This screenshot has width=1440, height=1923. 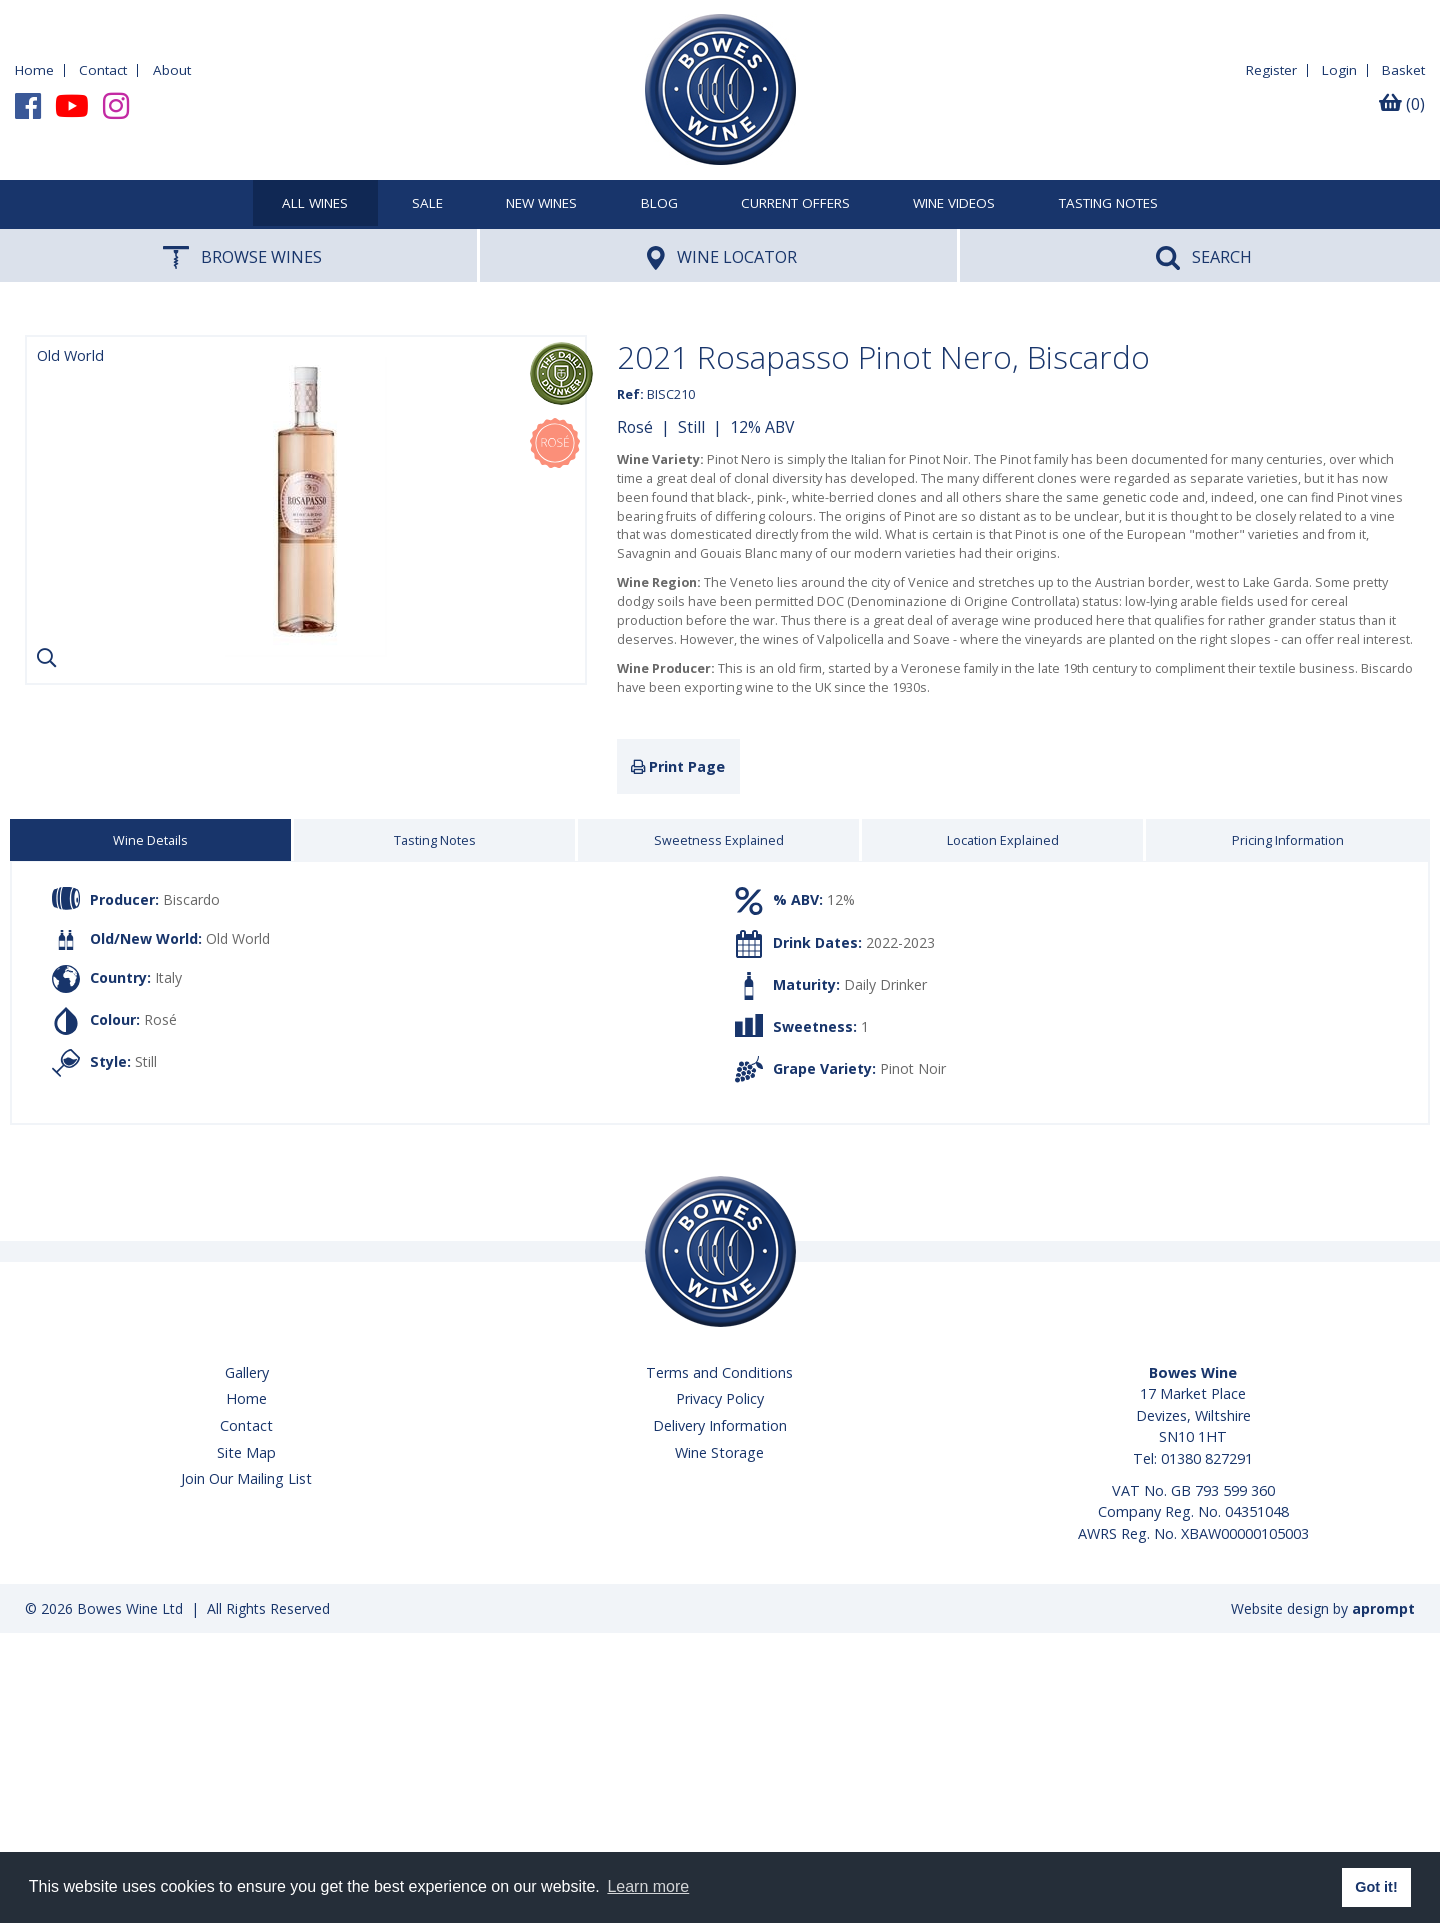 I want to click on Join Our Mailing List, so click(x=246, y=1478).